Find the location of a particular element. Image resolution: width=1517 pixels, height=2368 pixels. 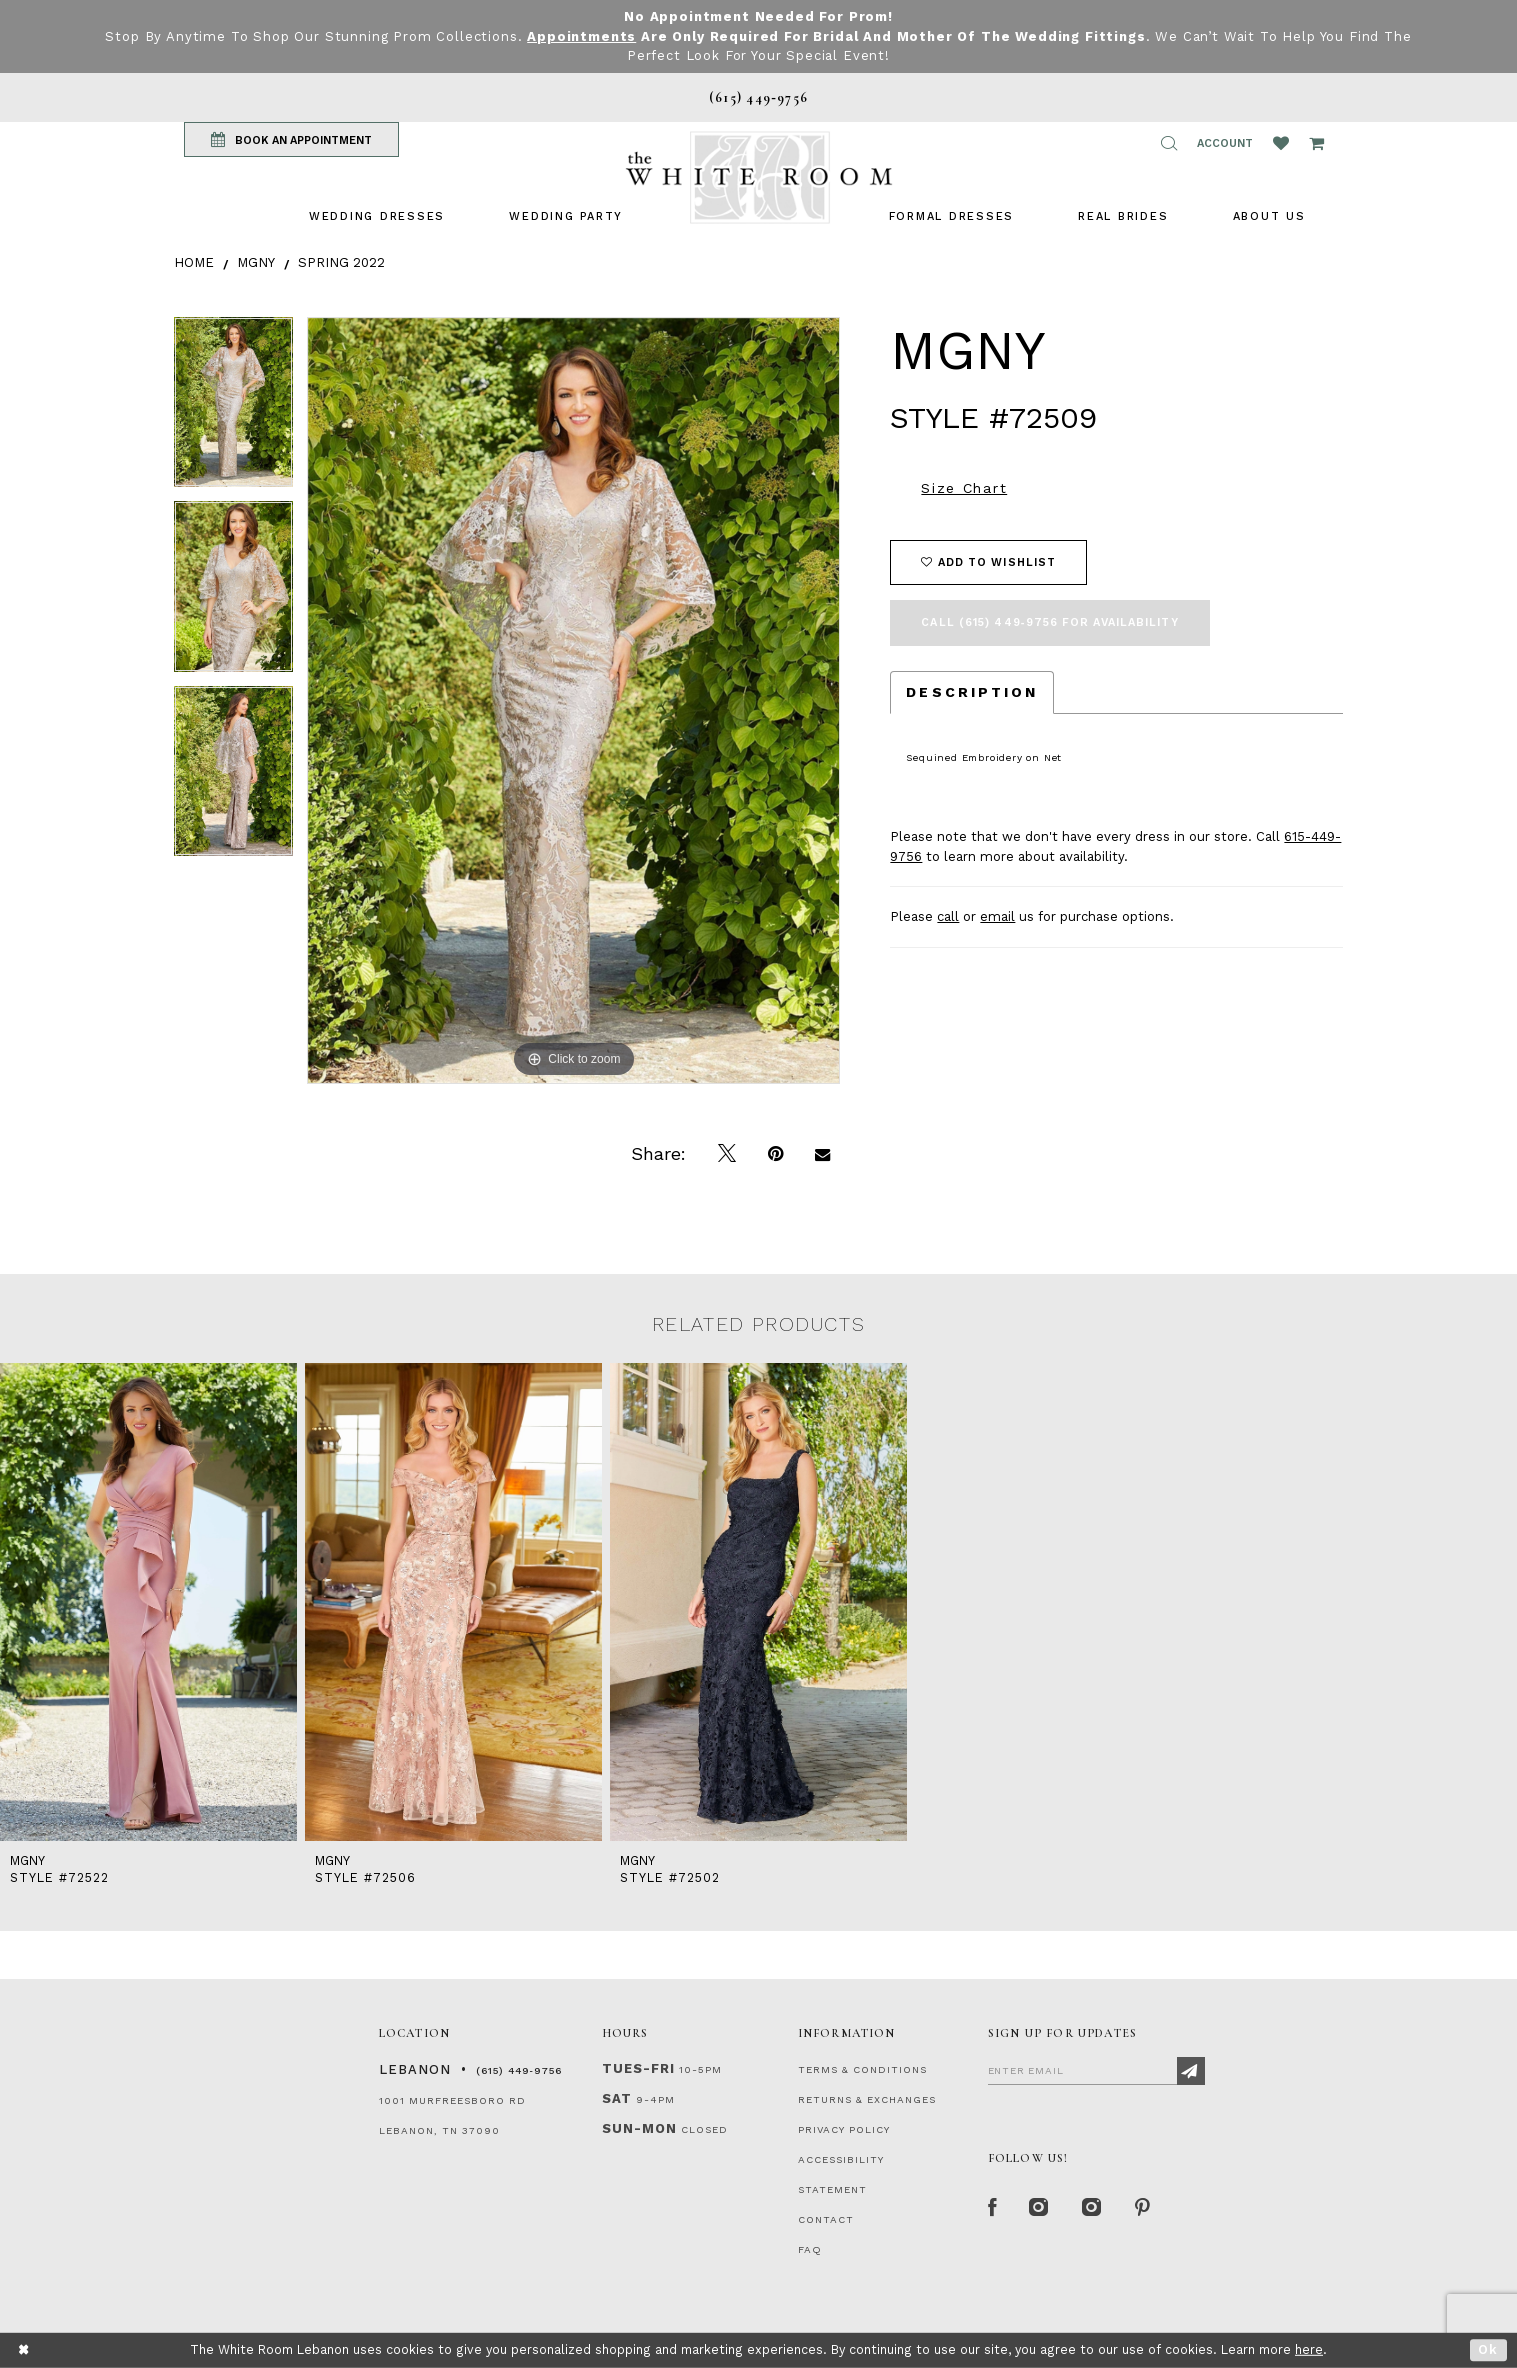

[Tweet] is located at coordinates (727, 1154).